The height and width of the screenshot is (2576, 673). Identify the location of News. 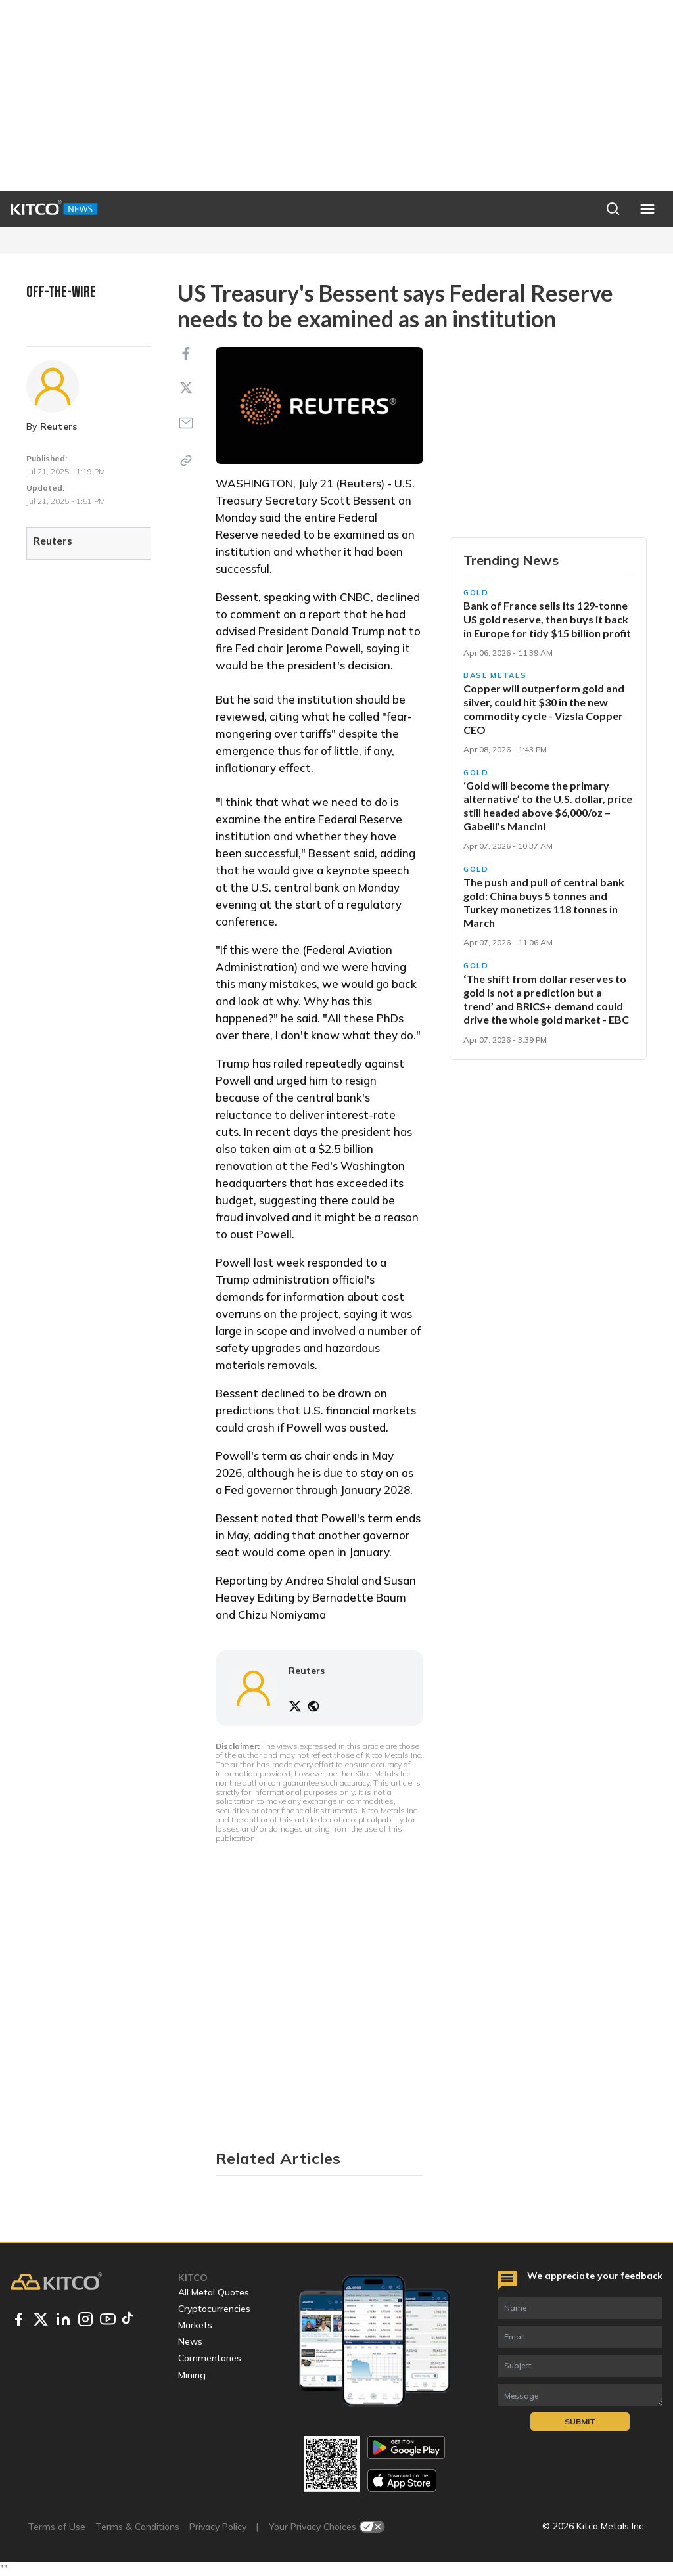
(190, 2341).